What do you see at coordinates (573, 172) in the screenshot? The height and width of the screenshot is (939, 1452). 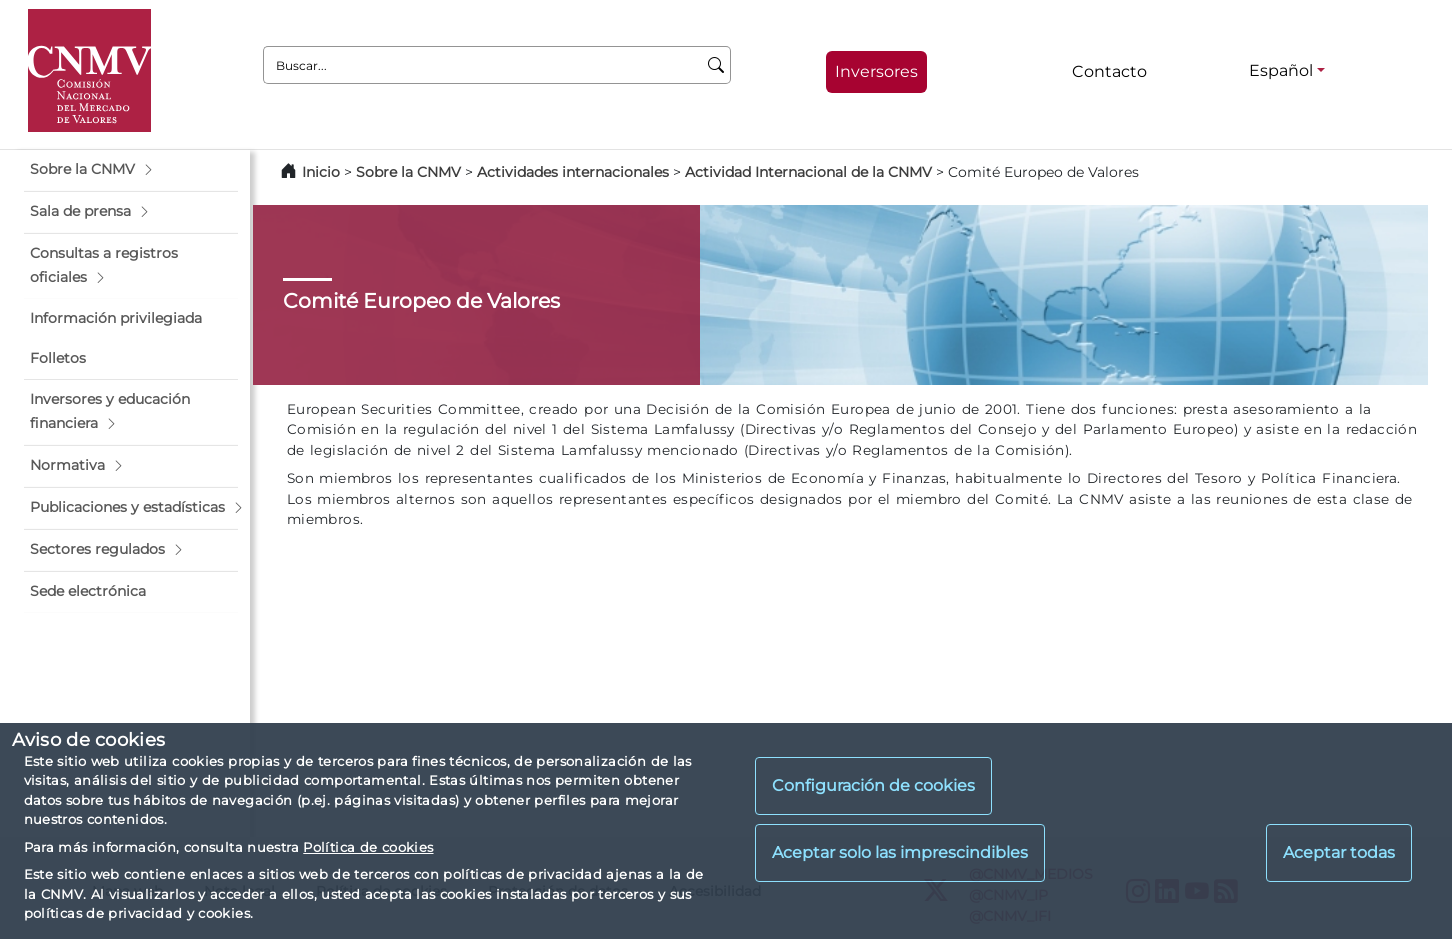 I see `Actividades internacionales` at bounding box center [573, 172].